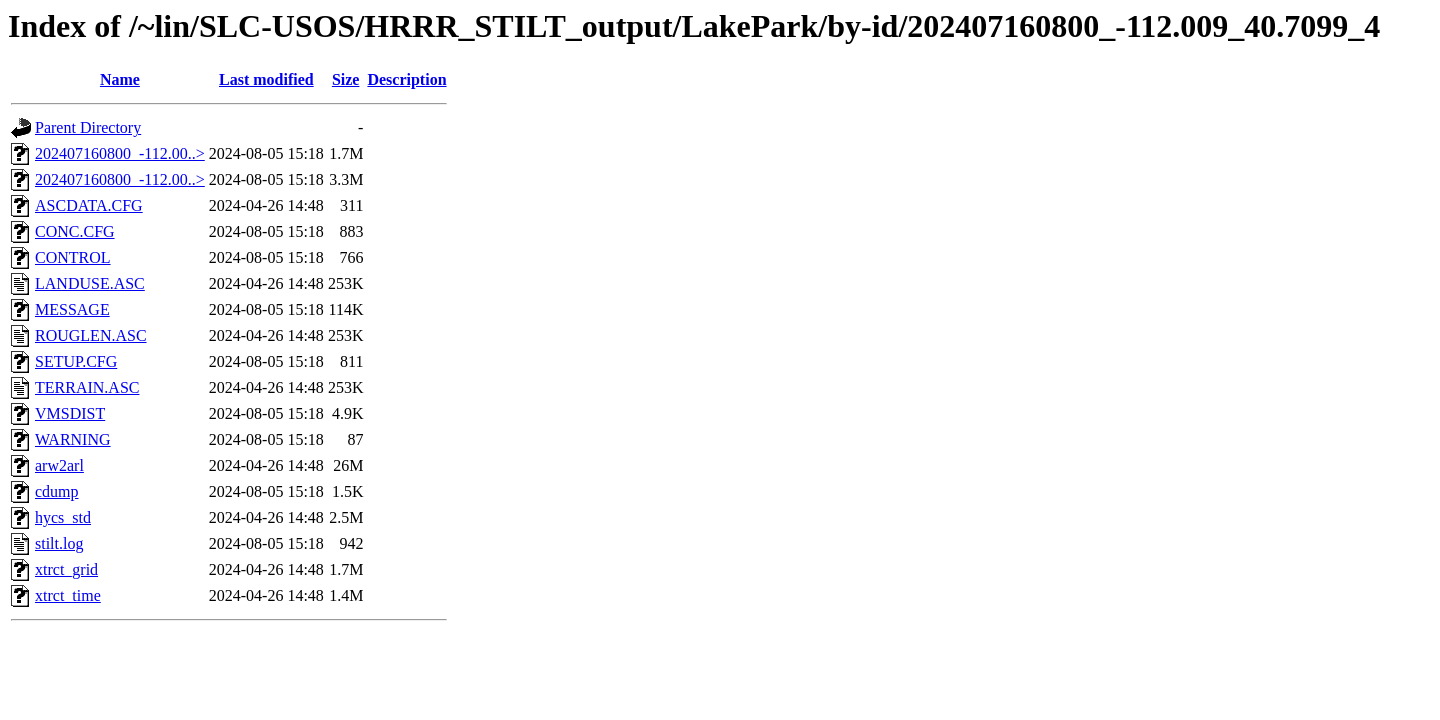 The width and height of the screenshot is (1440, 720). Describe the element at coordinates (266, 79) in the screenshot. I see `Last modified` at that location.